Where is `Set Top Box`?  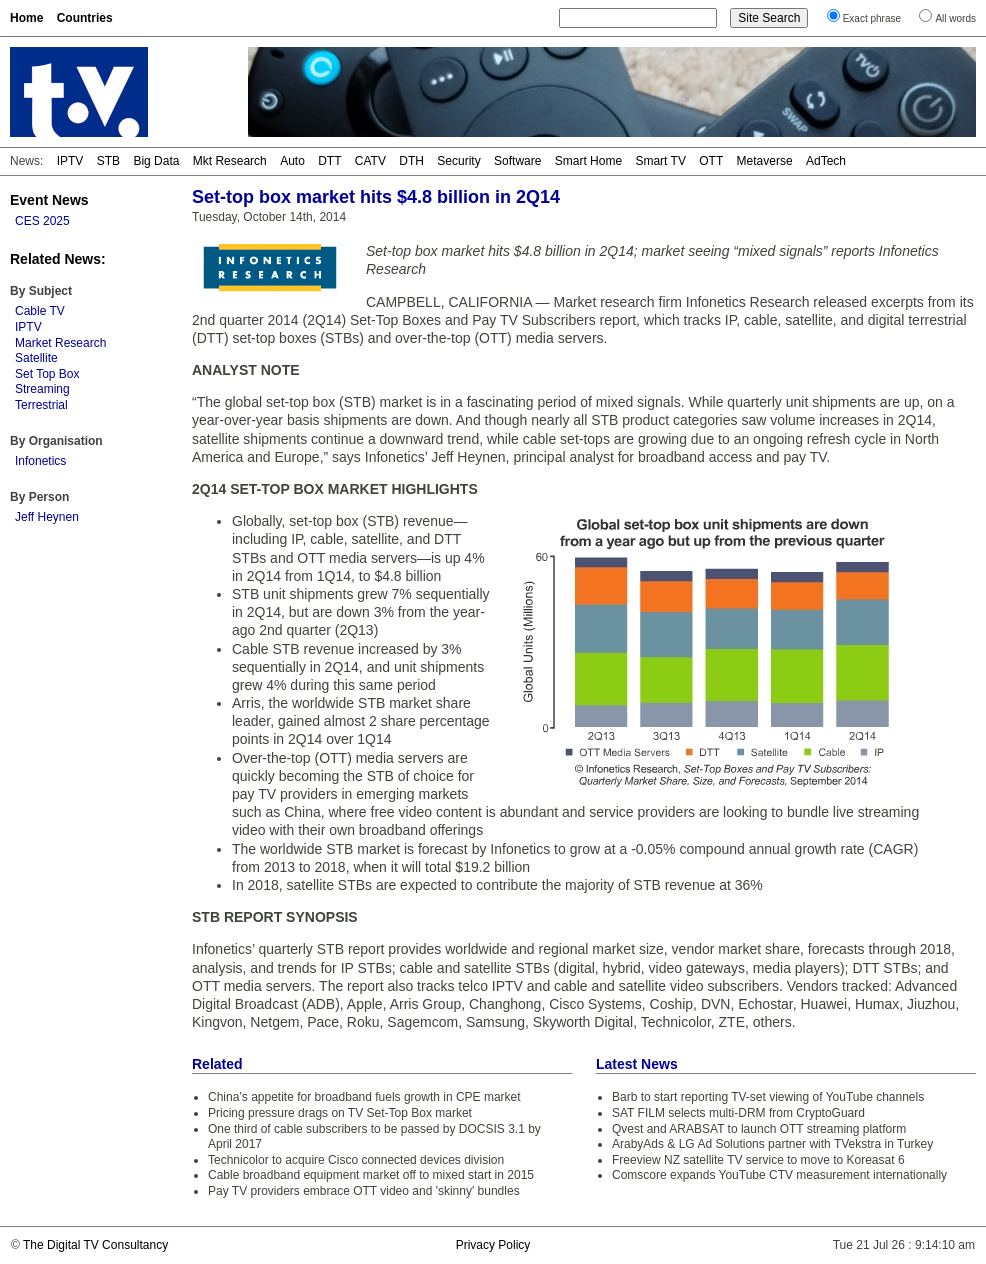
Set Top Box is located at coordinates (47, 374).